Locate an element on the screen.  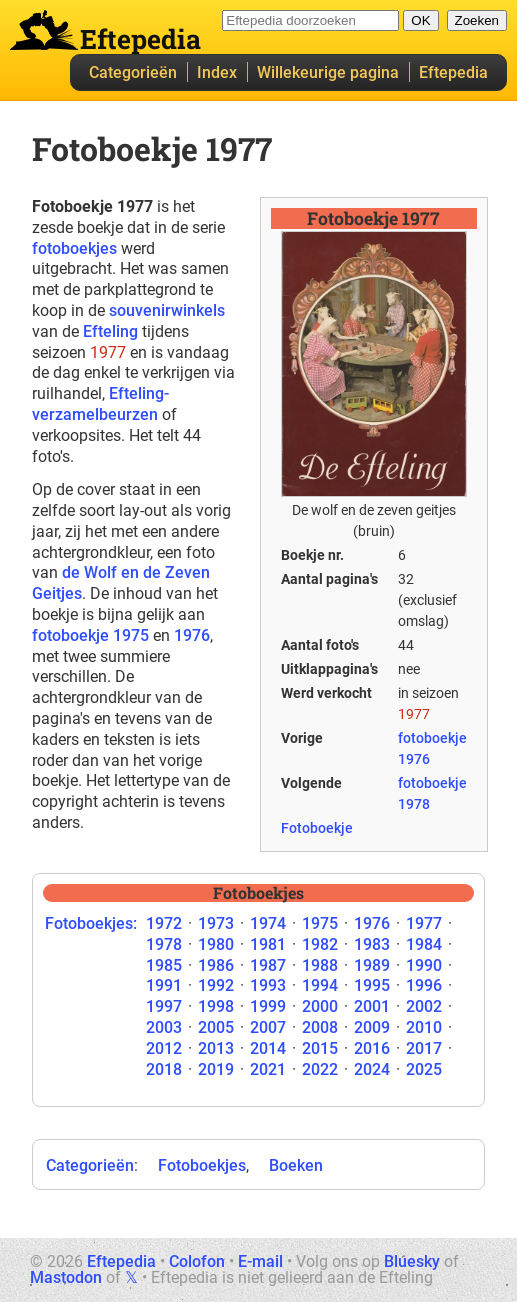
1977 is located at coordinates (424, 923).